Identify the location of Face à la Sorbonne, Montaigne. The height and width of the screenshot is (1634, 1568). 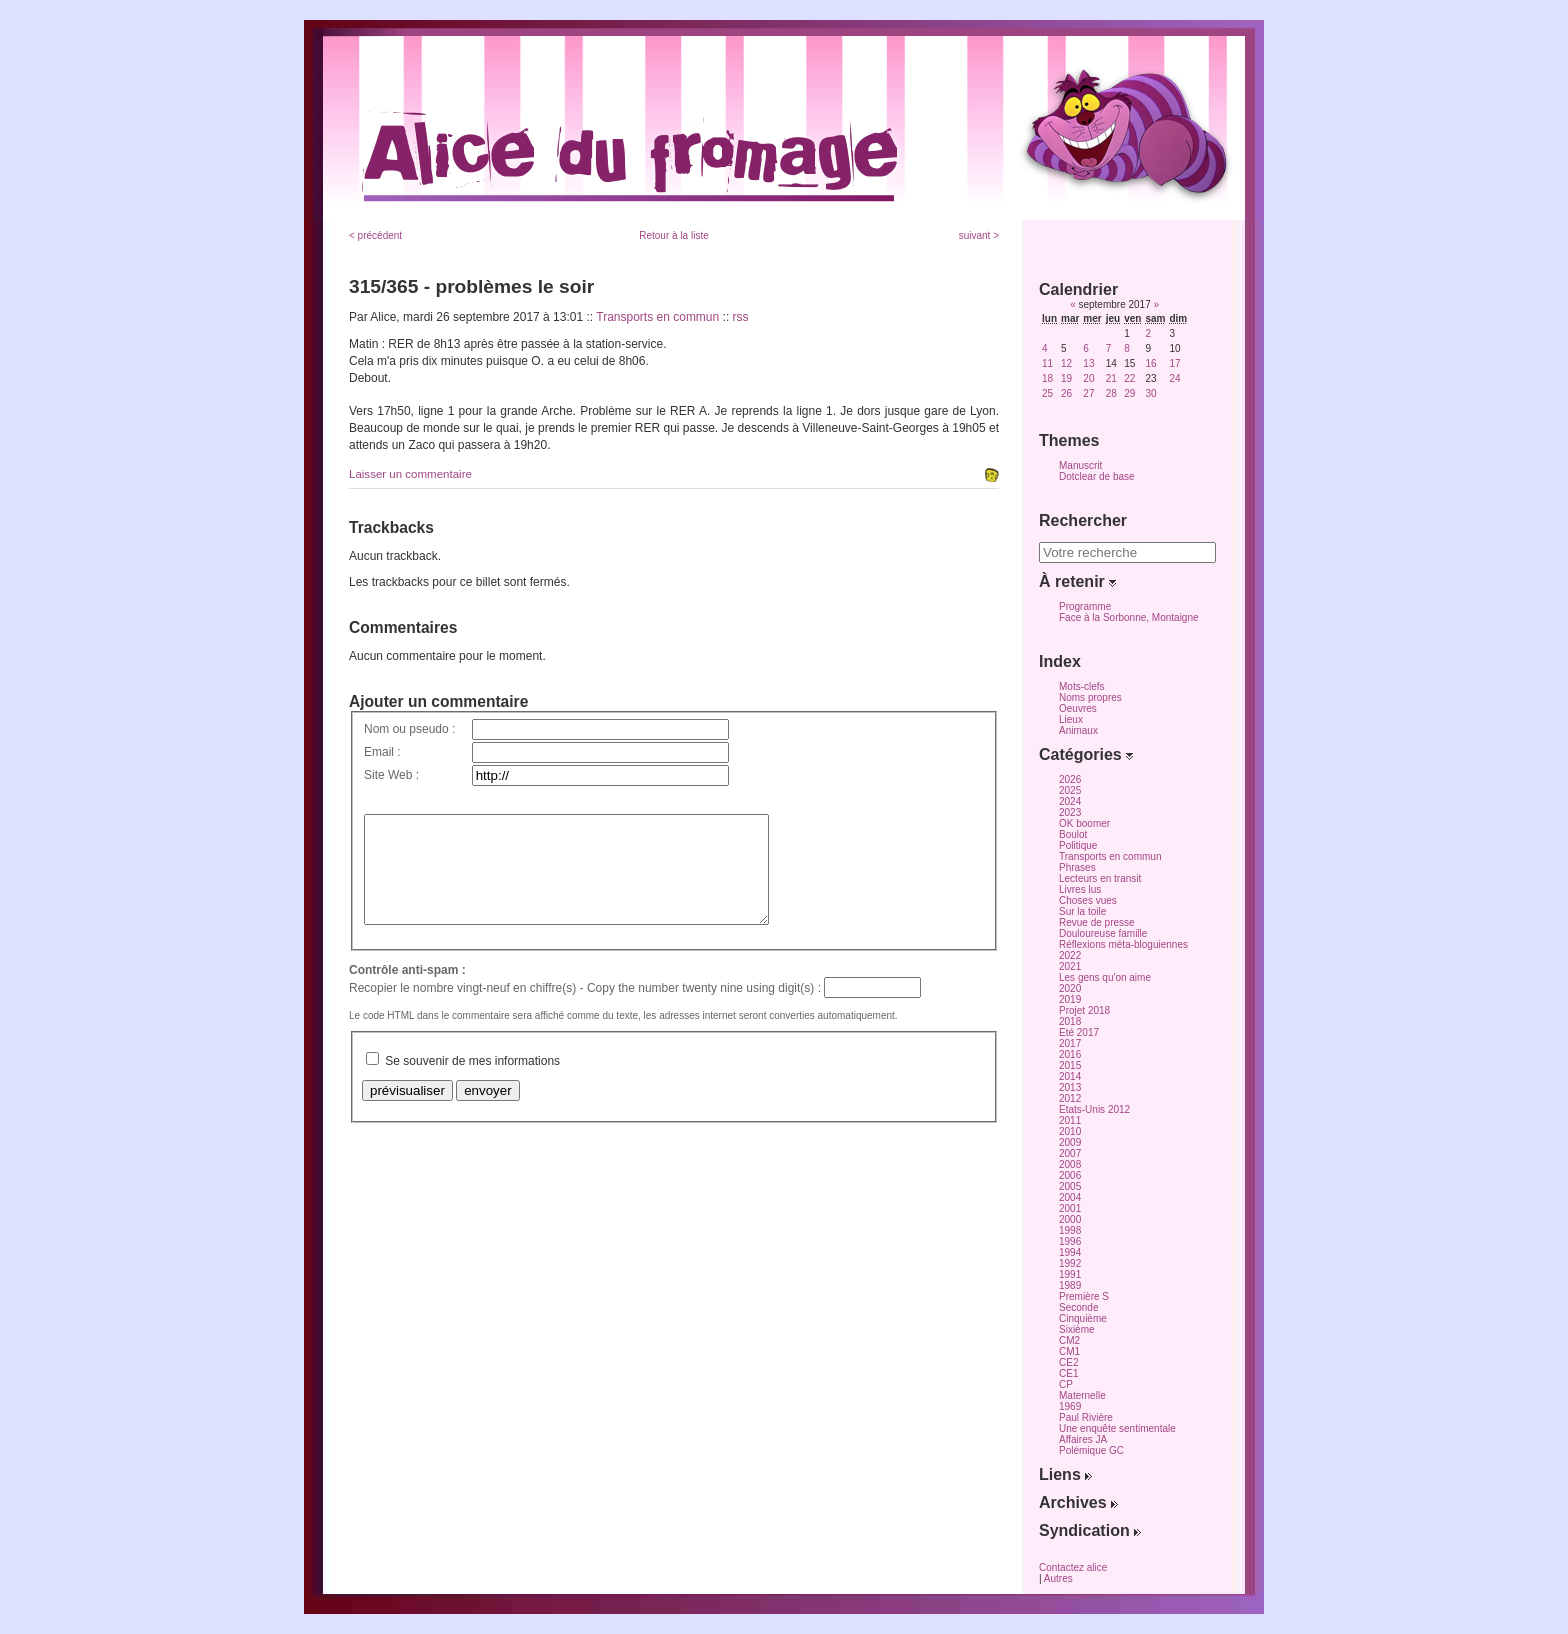
(1129, 617).